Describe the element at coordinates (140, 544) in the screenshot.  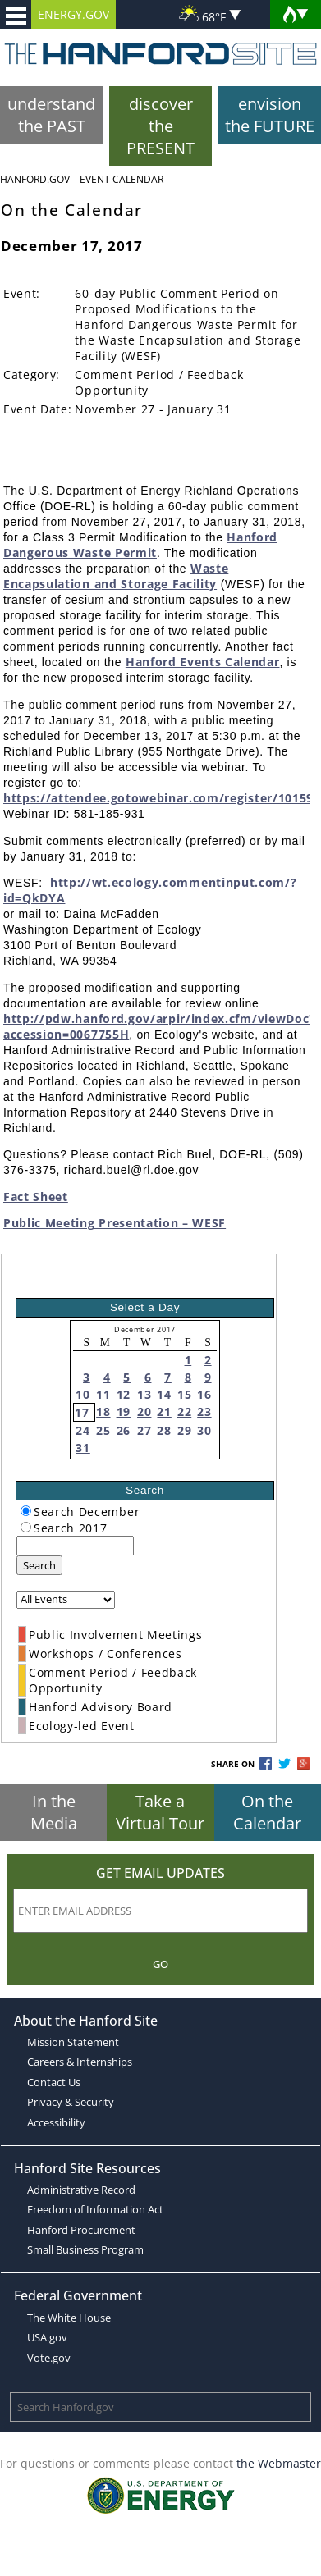
I see `Hanford Dangerous Waste Permit` at that location.